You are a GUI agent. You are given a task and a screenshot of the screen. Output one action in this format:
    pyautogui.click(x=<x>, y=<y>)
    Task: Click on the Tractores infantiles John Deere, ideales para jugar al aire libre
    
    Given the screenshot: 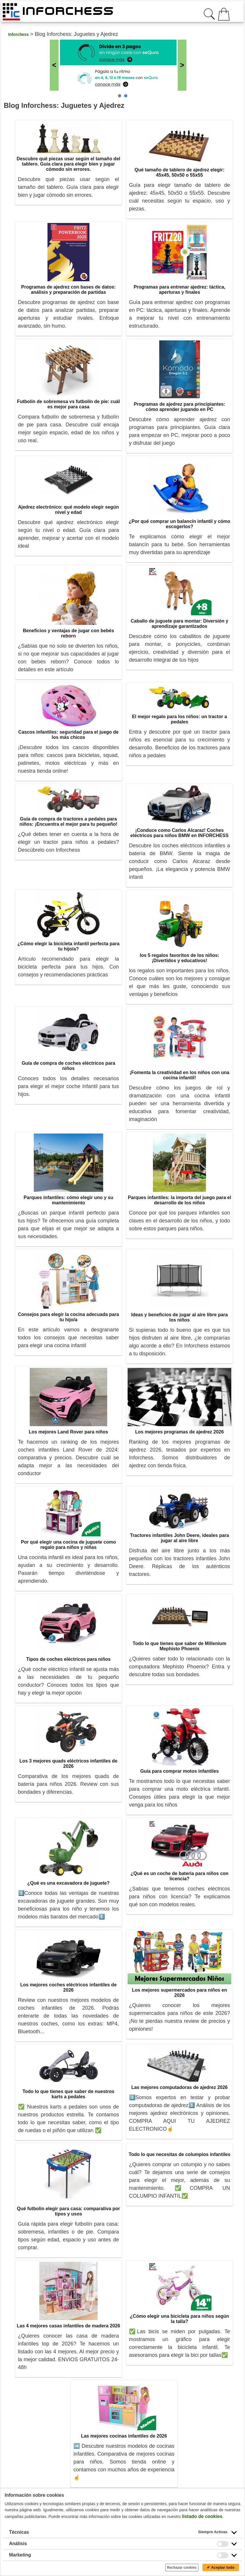 What is the action you would take?
    pyautogui.click(x=179, y=1538)
    